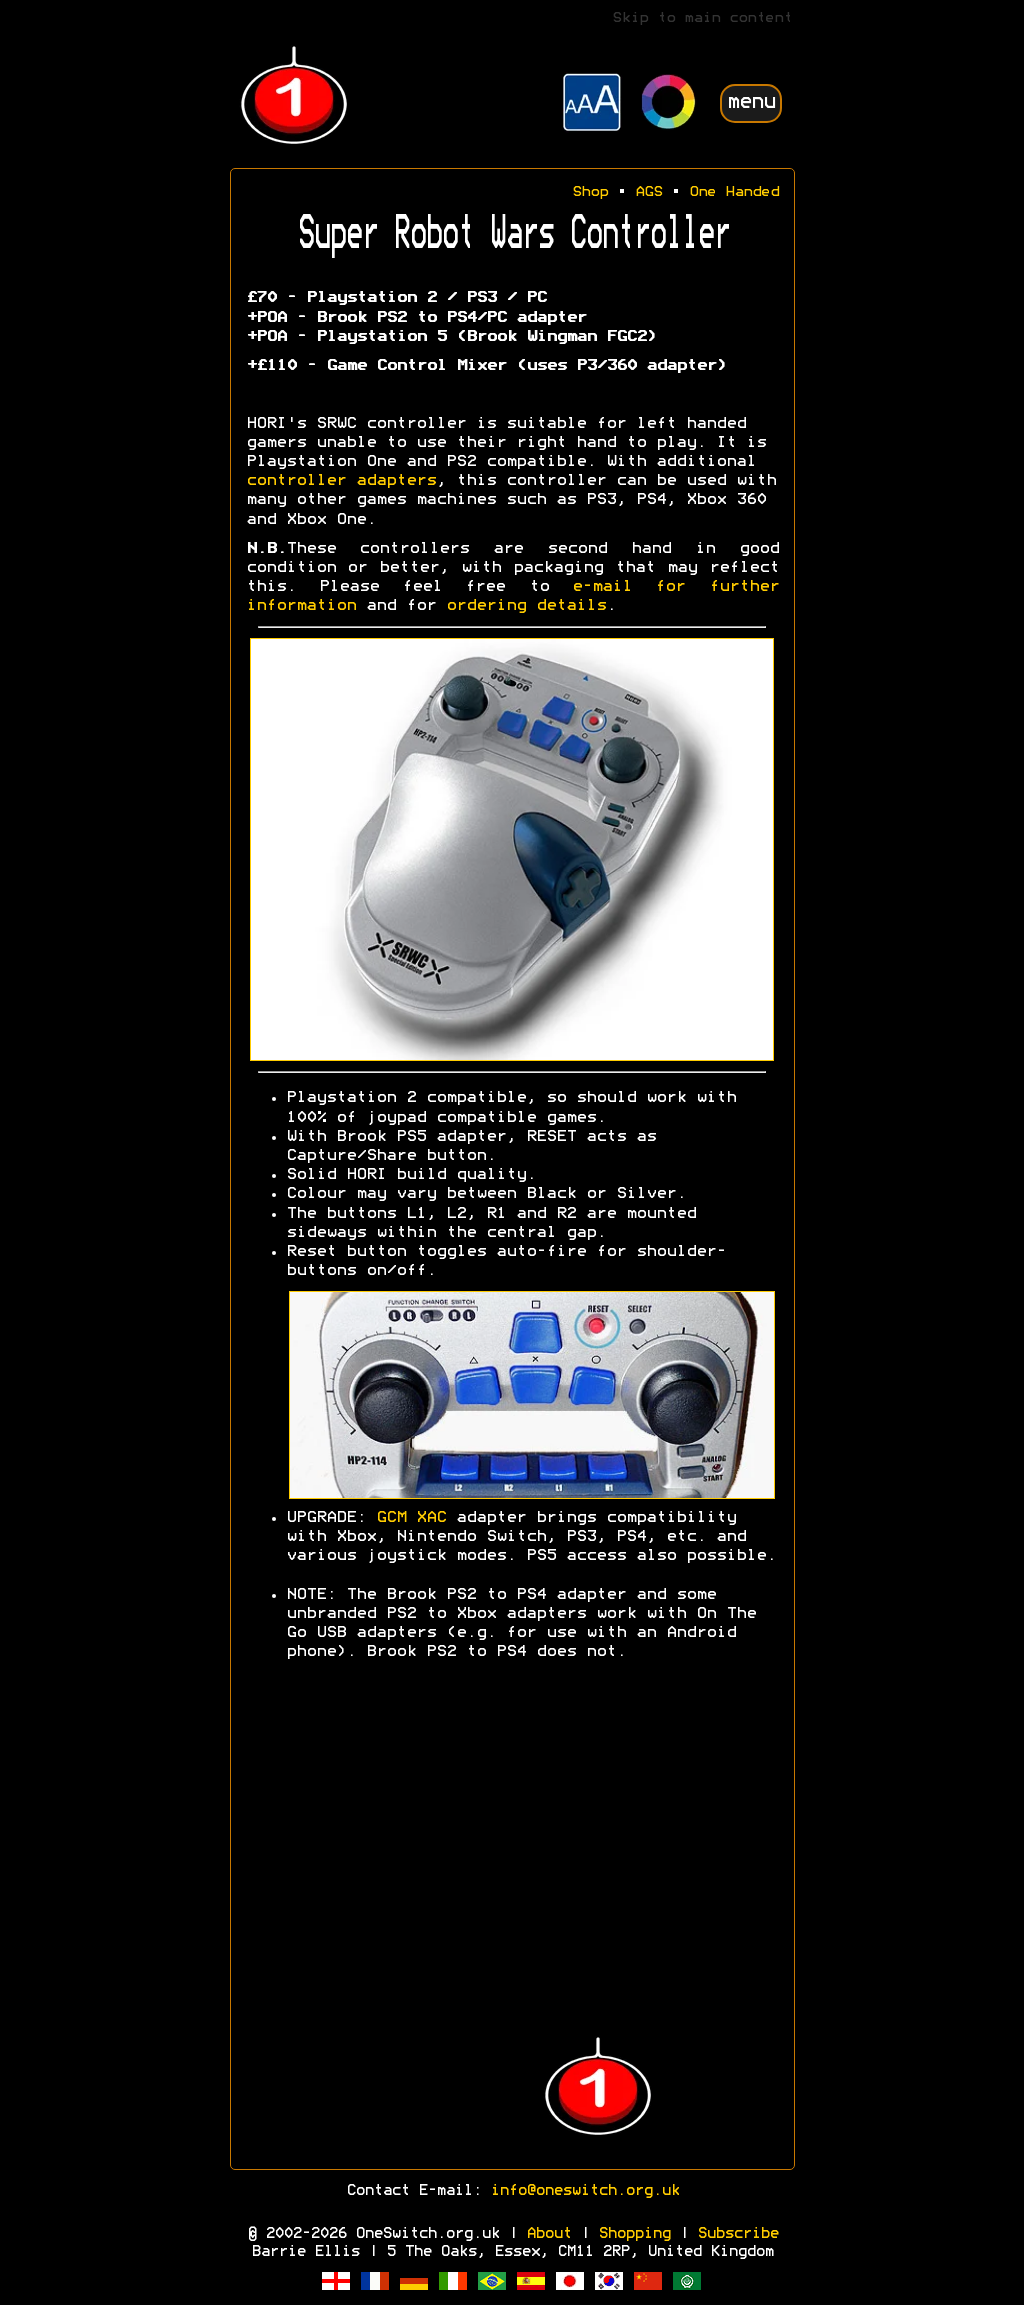 This screenshot has width=1024, height=2305. What do you see at coordinates (751, 102) in the screenshot?
I see `menu` at bounding box center [751, 102].